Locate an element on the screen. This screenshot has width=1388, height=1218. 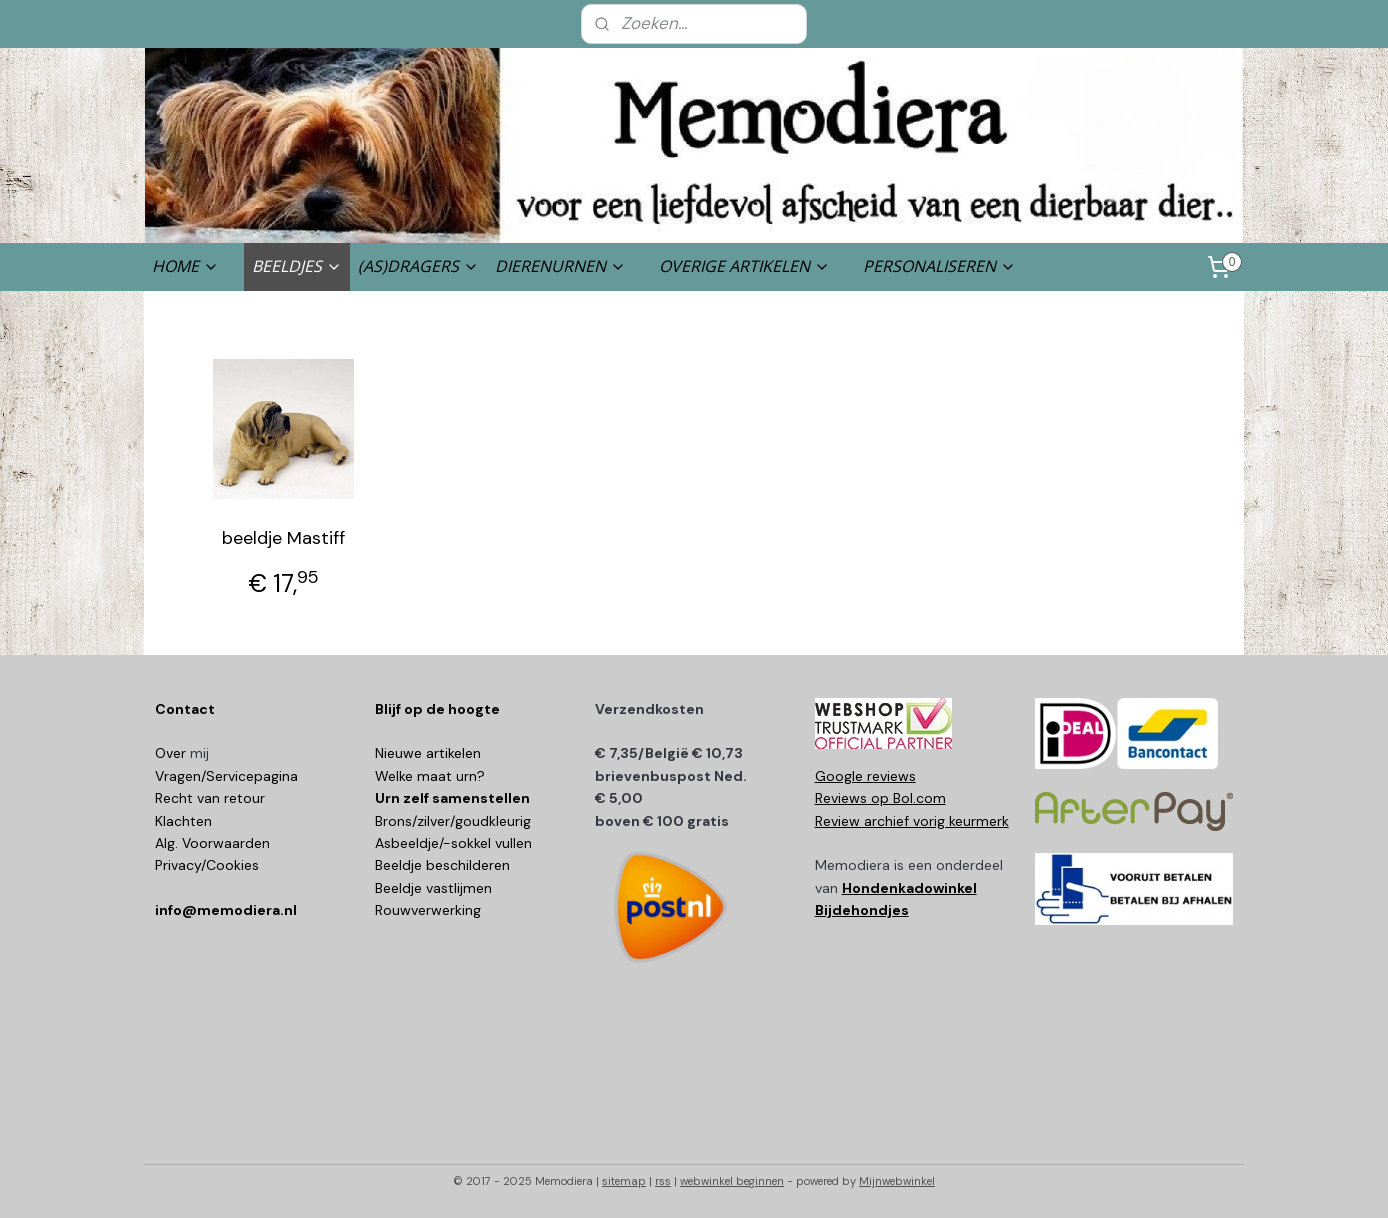
(AS)DRAGERS is located at coordinates (418, 266).